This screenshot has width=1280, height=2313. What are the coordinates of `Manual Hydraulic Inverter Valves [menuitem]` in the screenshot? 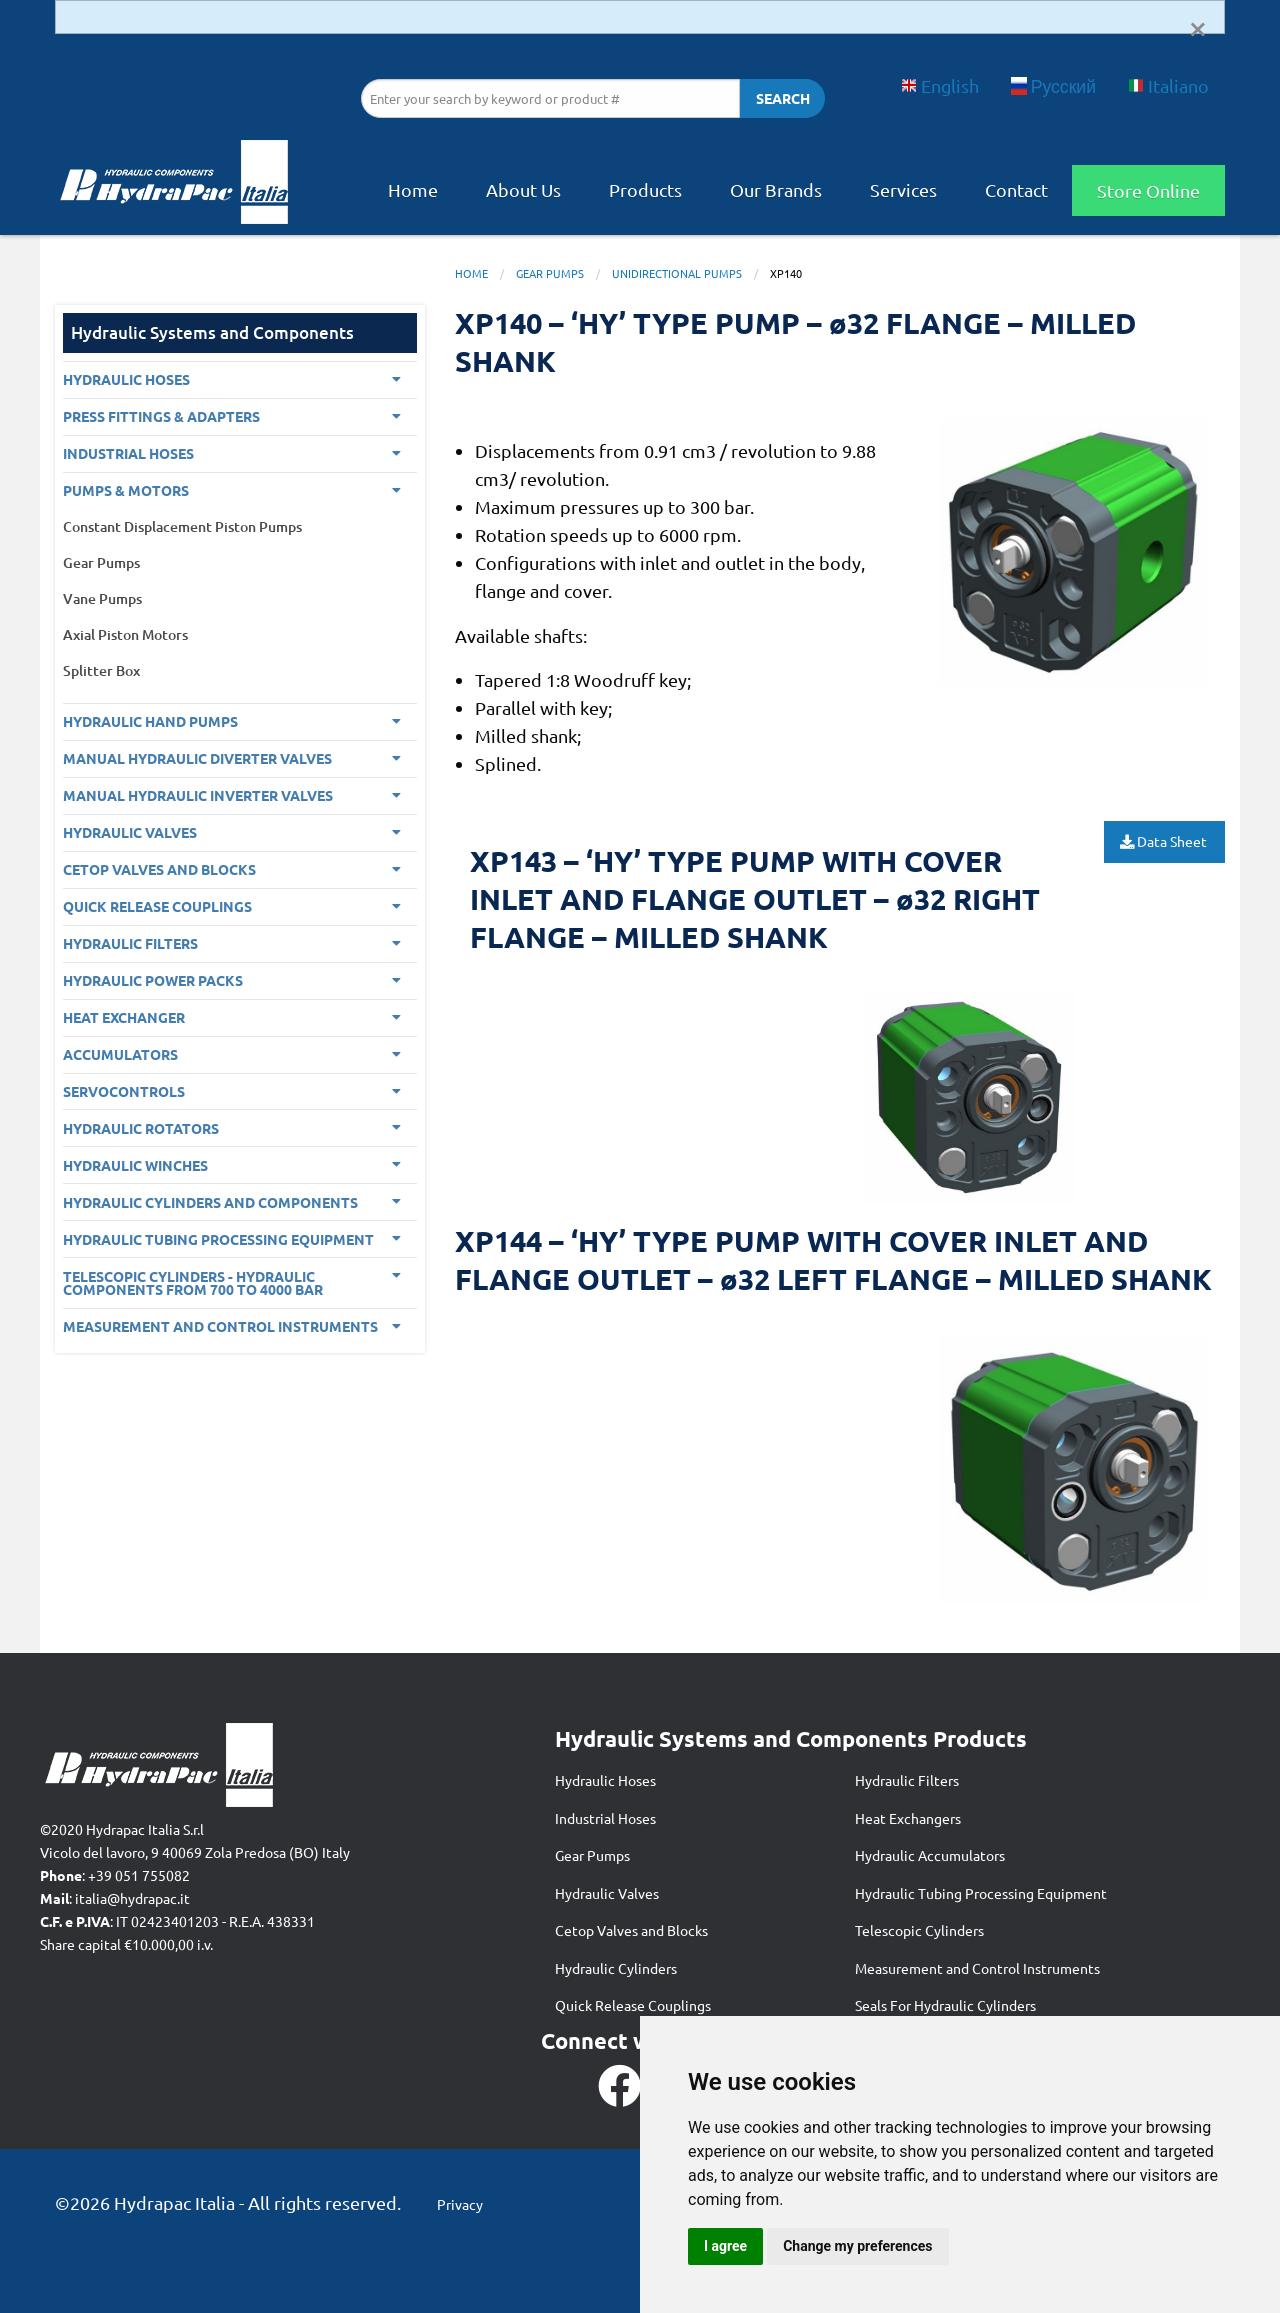 It's located at (198, 795).